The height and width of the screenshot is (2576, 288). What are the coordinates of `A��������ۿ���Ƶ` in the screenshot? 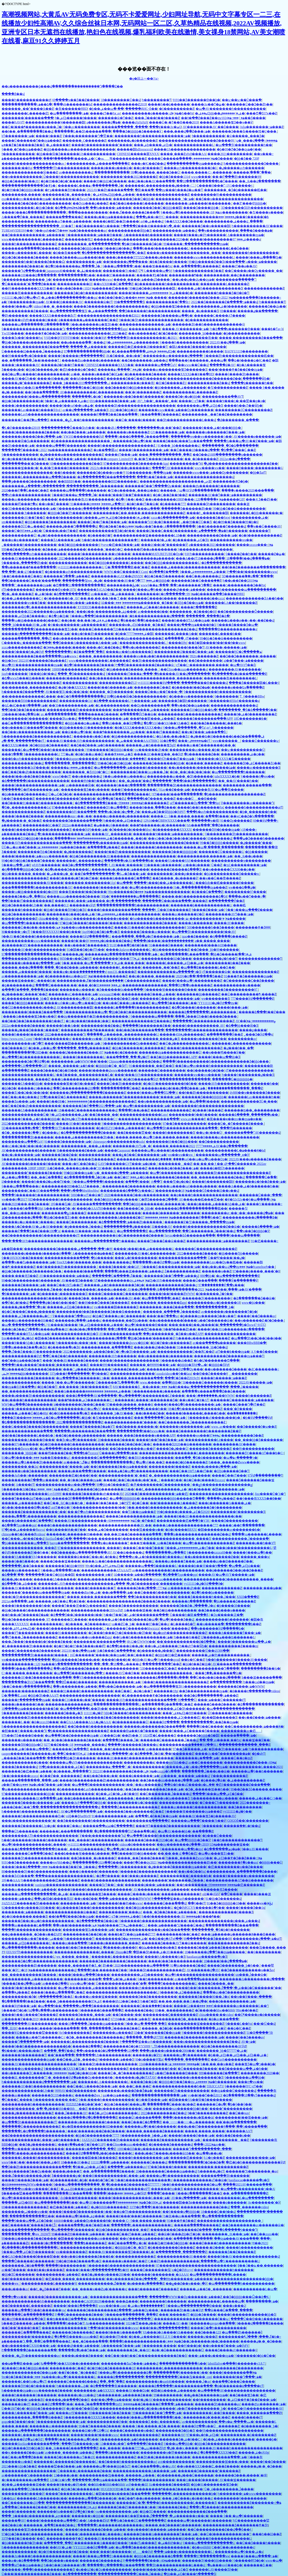 It's located at (92, 1253).